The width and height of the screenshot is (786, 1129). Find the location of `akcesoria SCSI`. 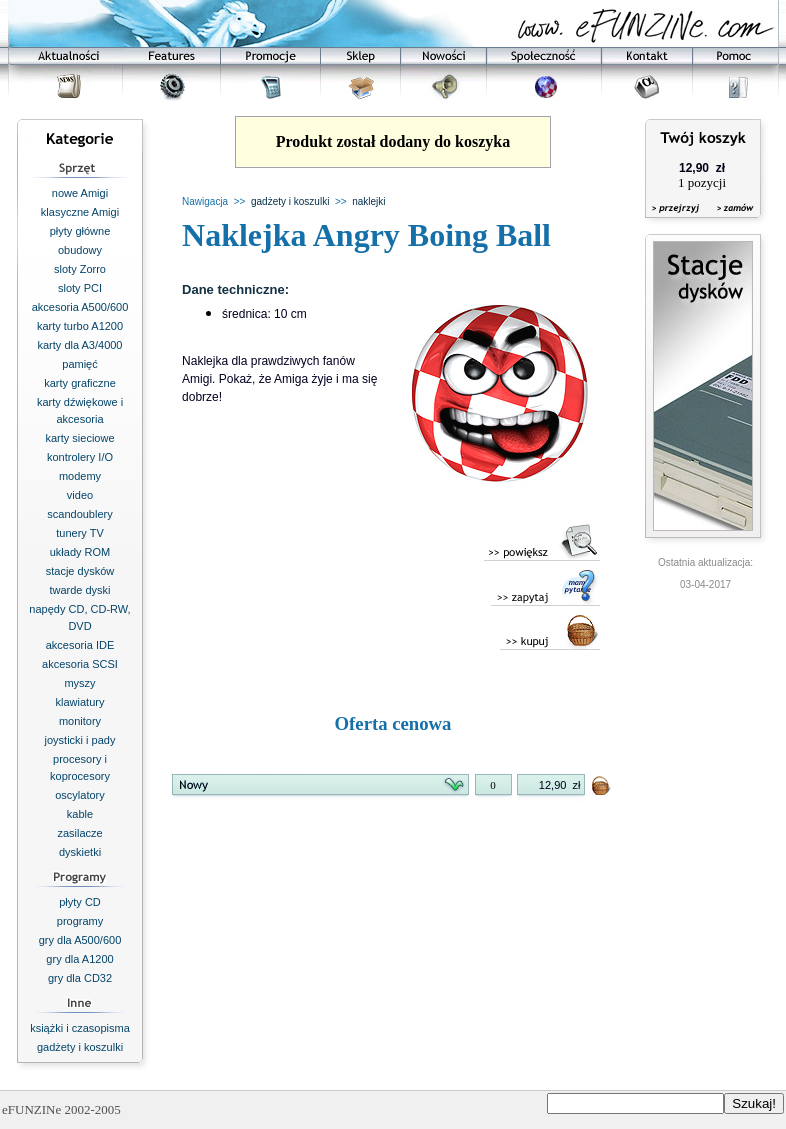

akcesoria SCSI is located at coordinates (80, 664).